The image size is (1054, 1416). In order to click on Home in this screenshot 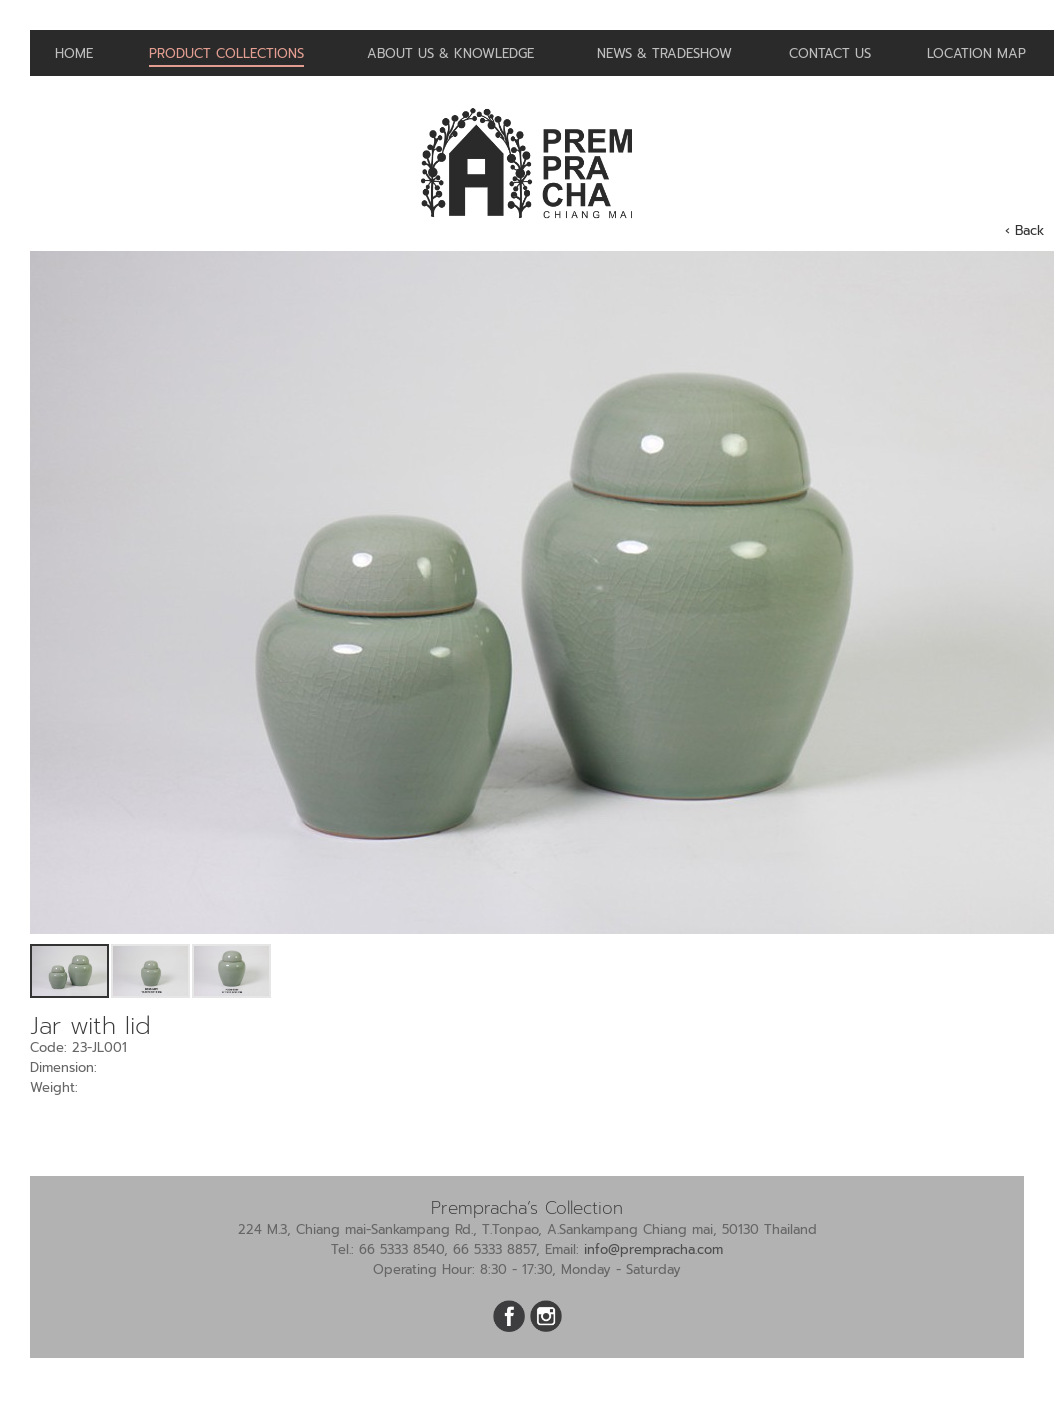, I will do `click(74, 53)`.